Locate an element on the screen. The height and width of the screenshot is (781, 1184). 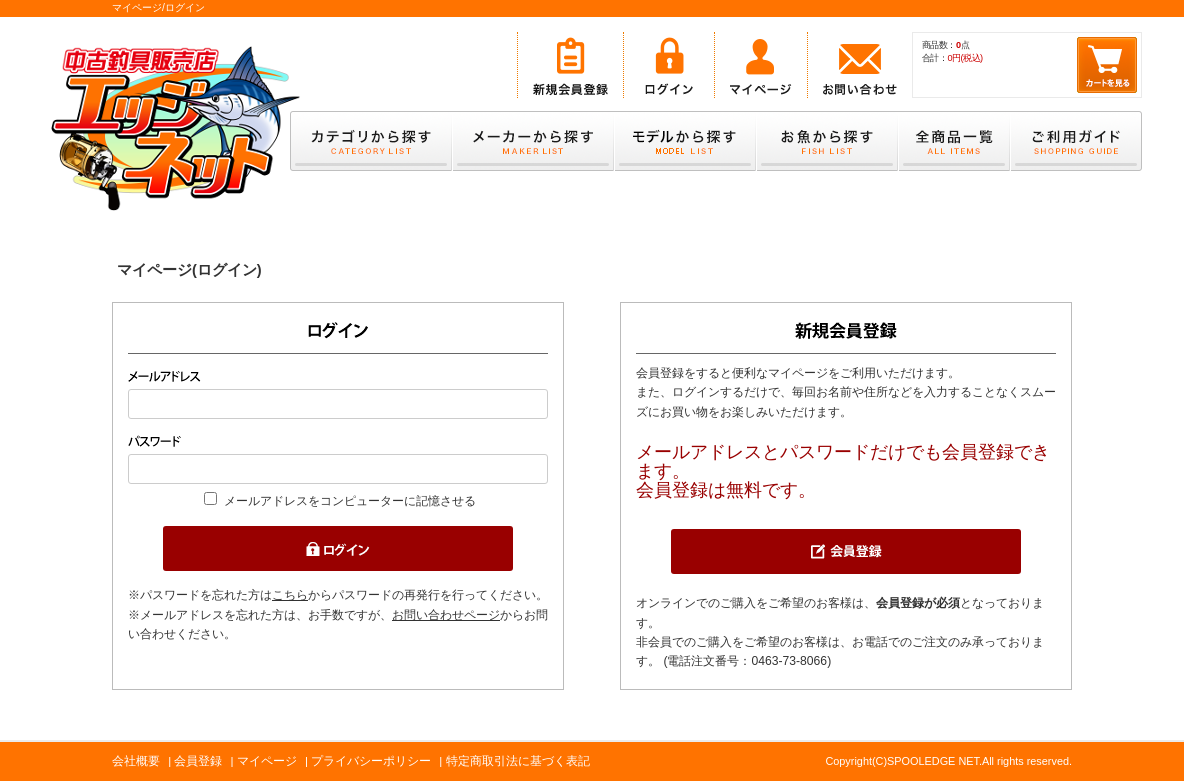
こちら is located at coordinates (290, 595).